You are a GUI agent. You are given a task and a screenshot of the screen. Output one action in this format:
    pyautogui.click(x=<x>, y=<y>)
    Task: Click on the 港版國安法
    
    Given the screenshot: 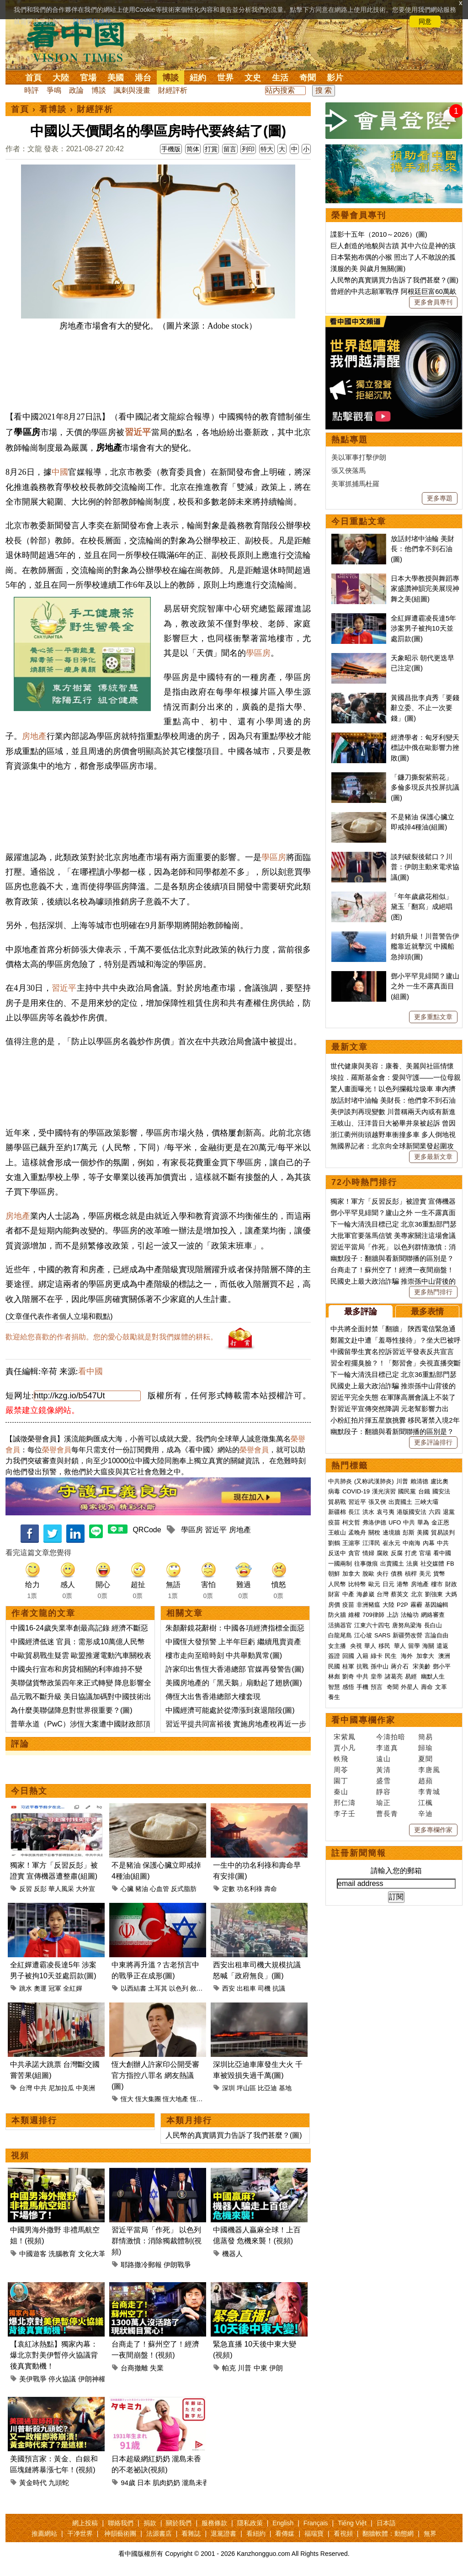 What is the action you would take?
    pyautogui.click(x=411, y=1511)
    